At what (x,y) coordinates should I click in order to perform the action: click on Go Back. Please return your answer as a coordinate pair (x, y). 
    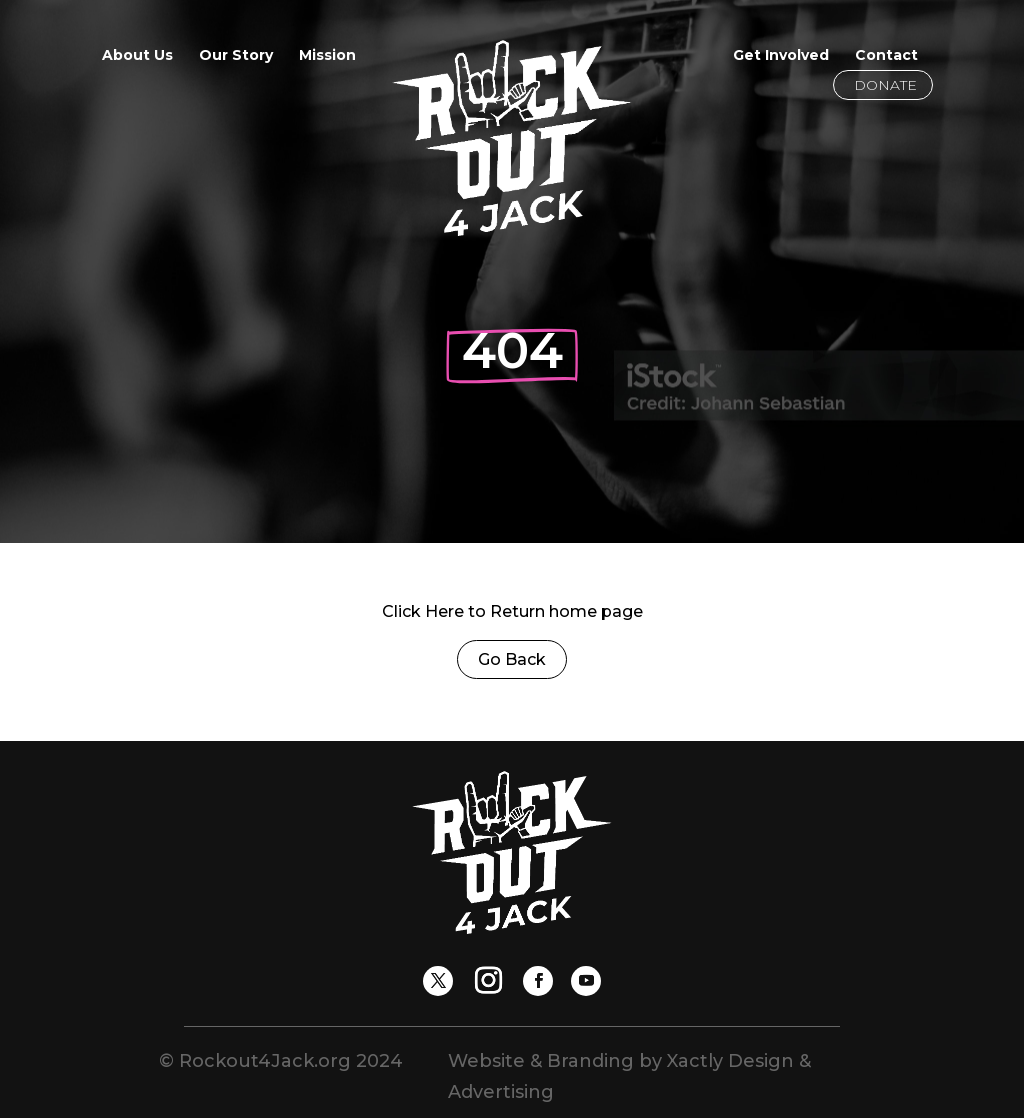
    Looking at the image, I should click on (512, 659).